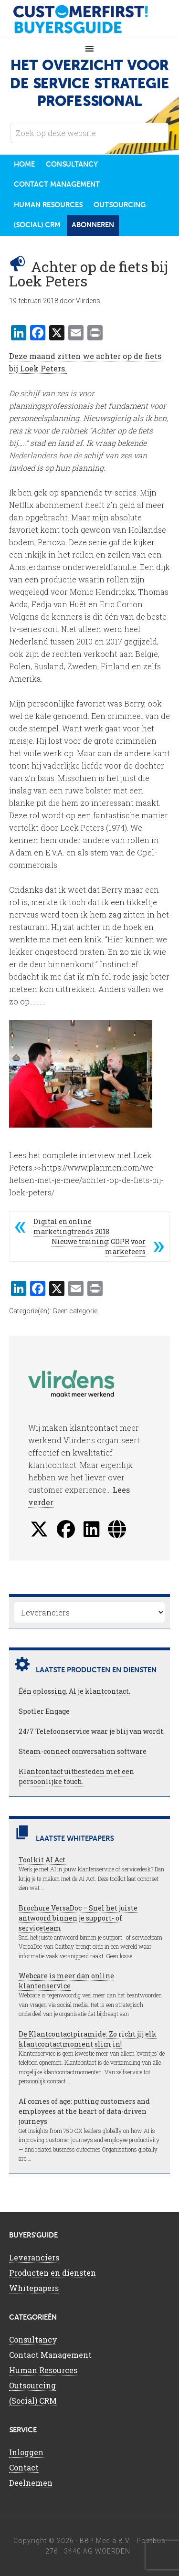  What do you see at coordinates (33, 2401) in the screenshot?
I see `(Social) CRM` at bounding box center [33, 2401].